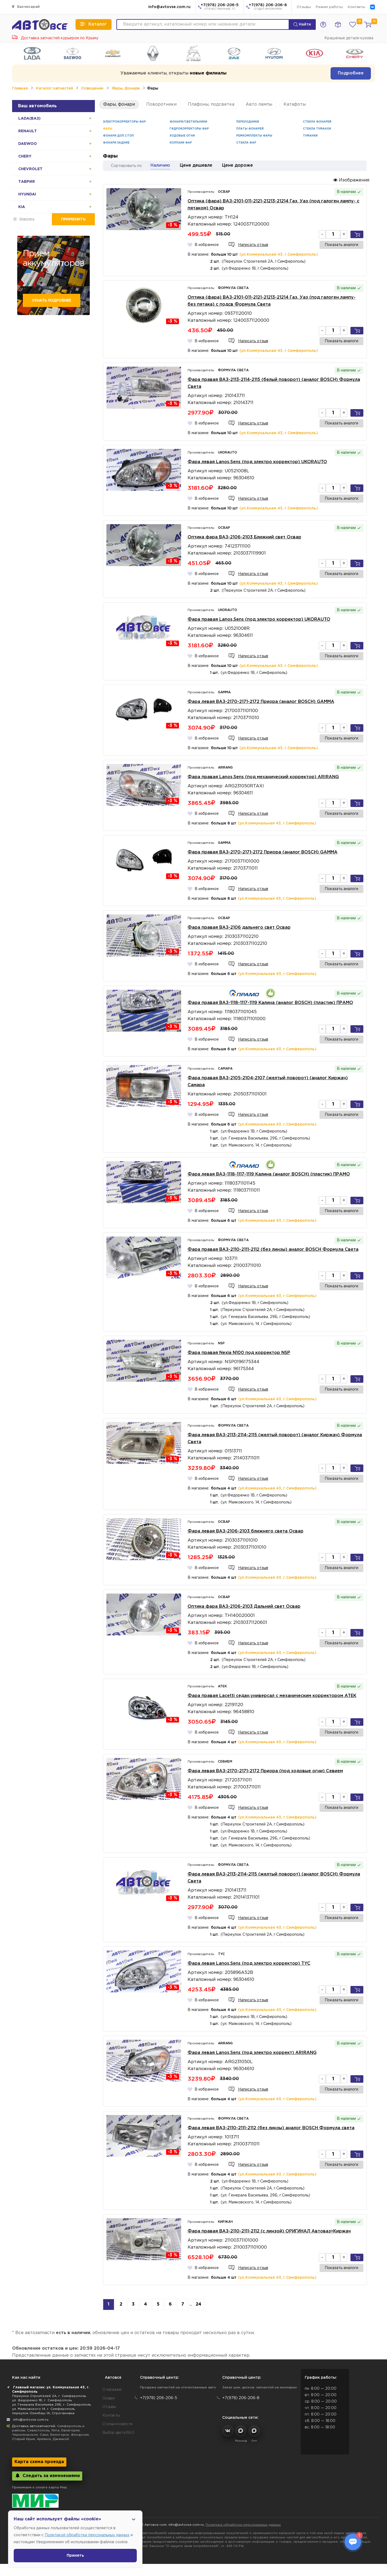 The height and width of the screenshot is (2576, 387). What do you see at coordinates (356, 7) in the screenshot?
I see `Контакты` at bounding box center [356, 7].